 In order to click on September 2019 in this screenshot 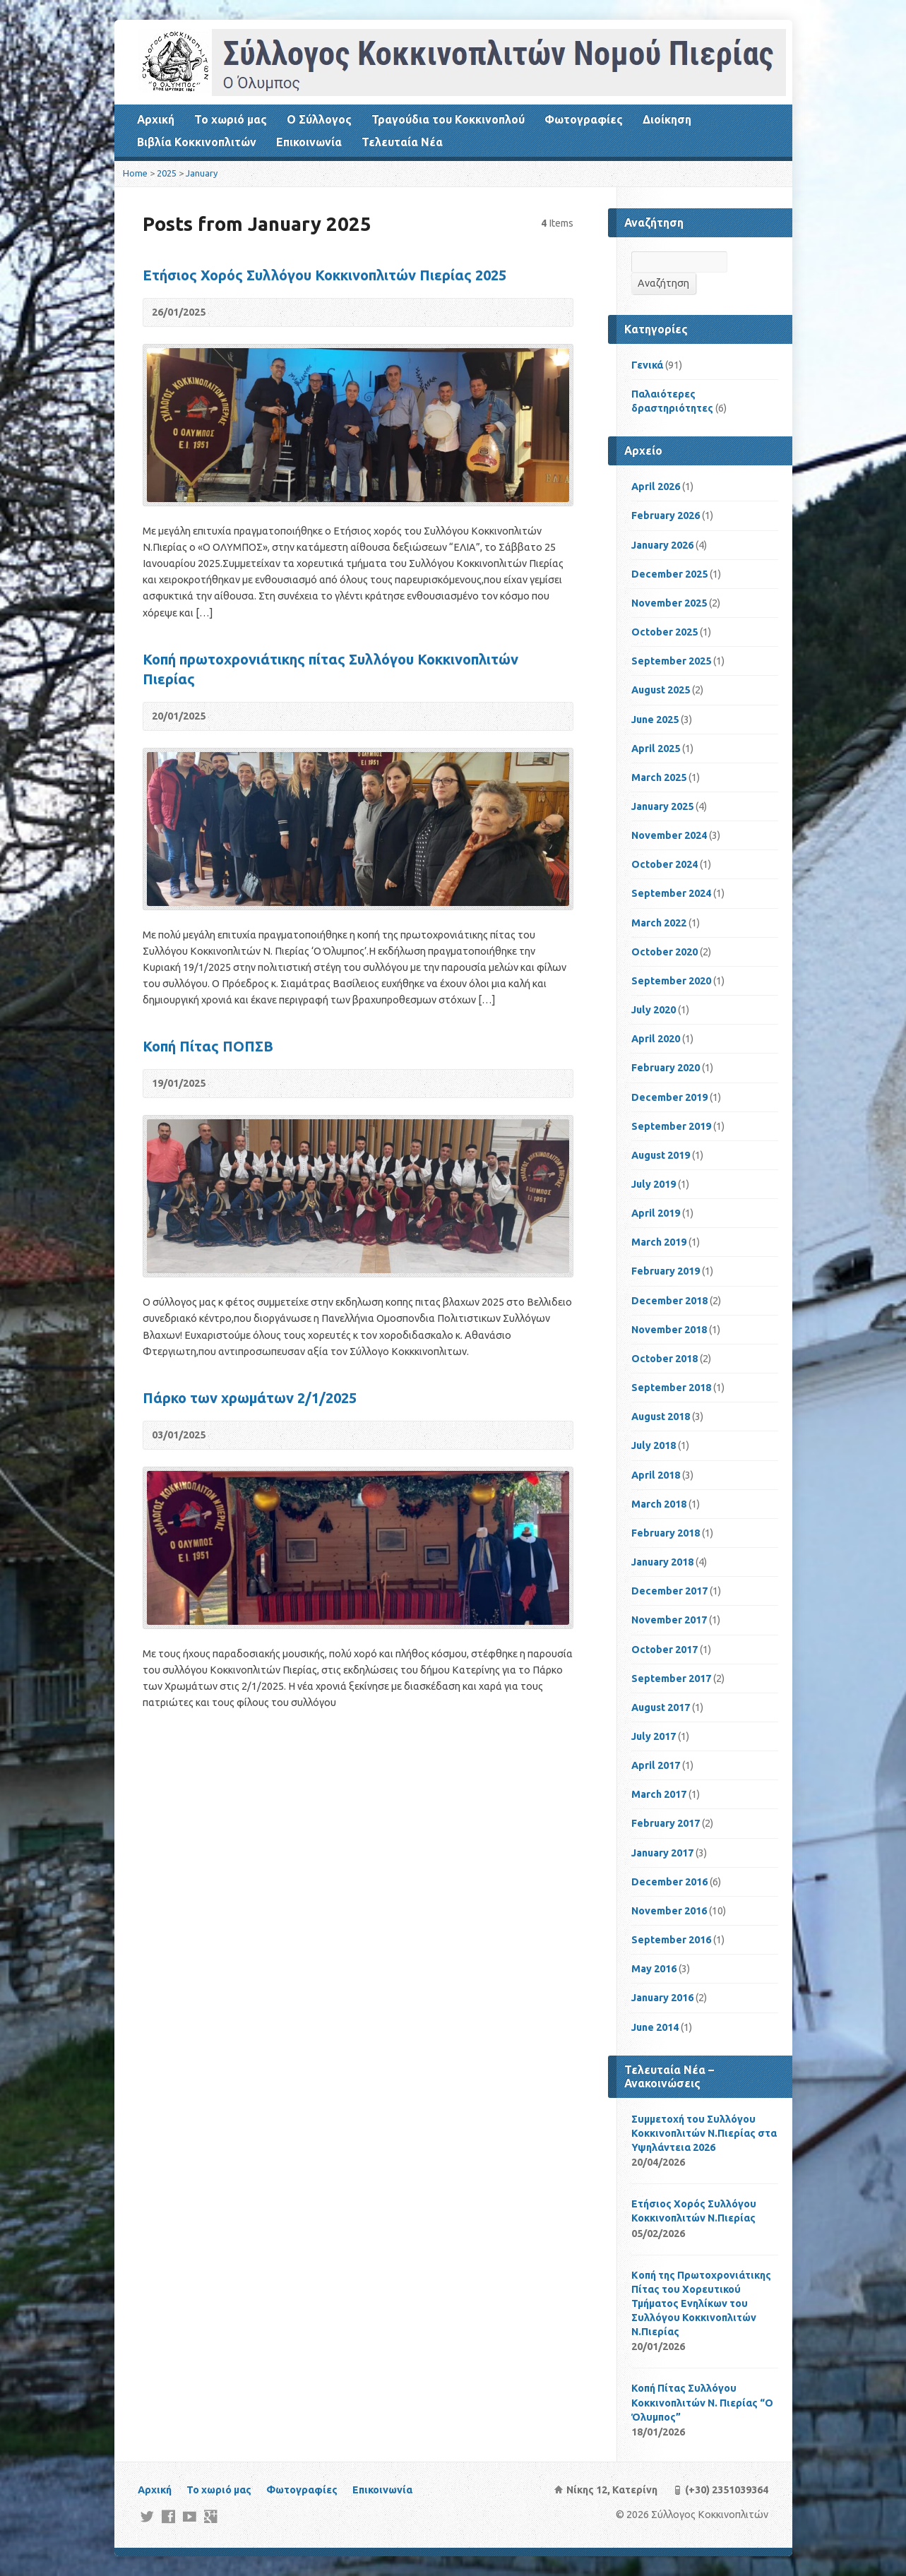, I will do `click(671, 1126)`.